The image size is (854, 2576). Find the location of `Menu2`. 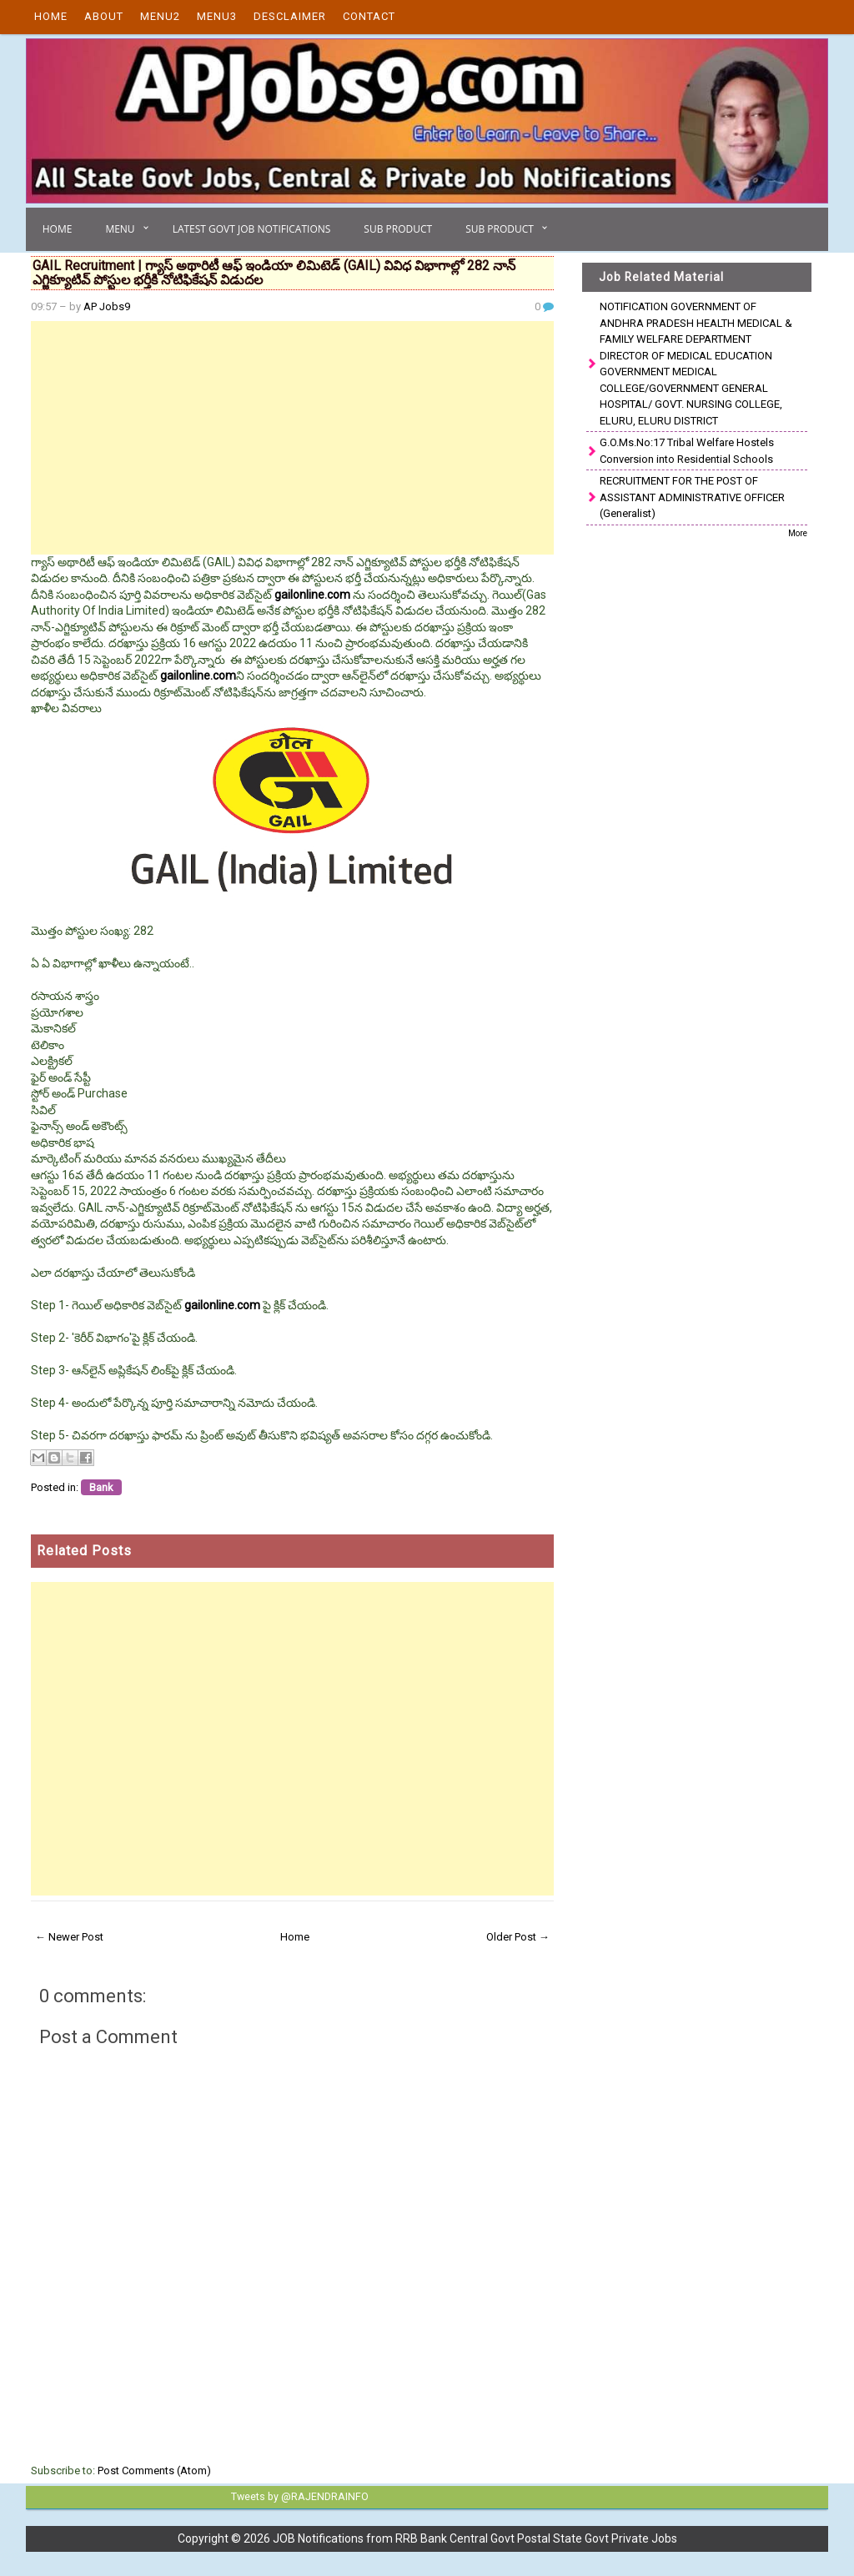

Menu2 is located at coordinates (160, 16).